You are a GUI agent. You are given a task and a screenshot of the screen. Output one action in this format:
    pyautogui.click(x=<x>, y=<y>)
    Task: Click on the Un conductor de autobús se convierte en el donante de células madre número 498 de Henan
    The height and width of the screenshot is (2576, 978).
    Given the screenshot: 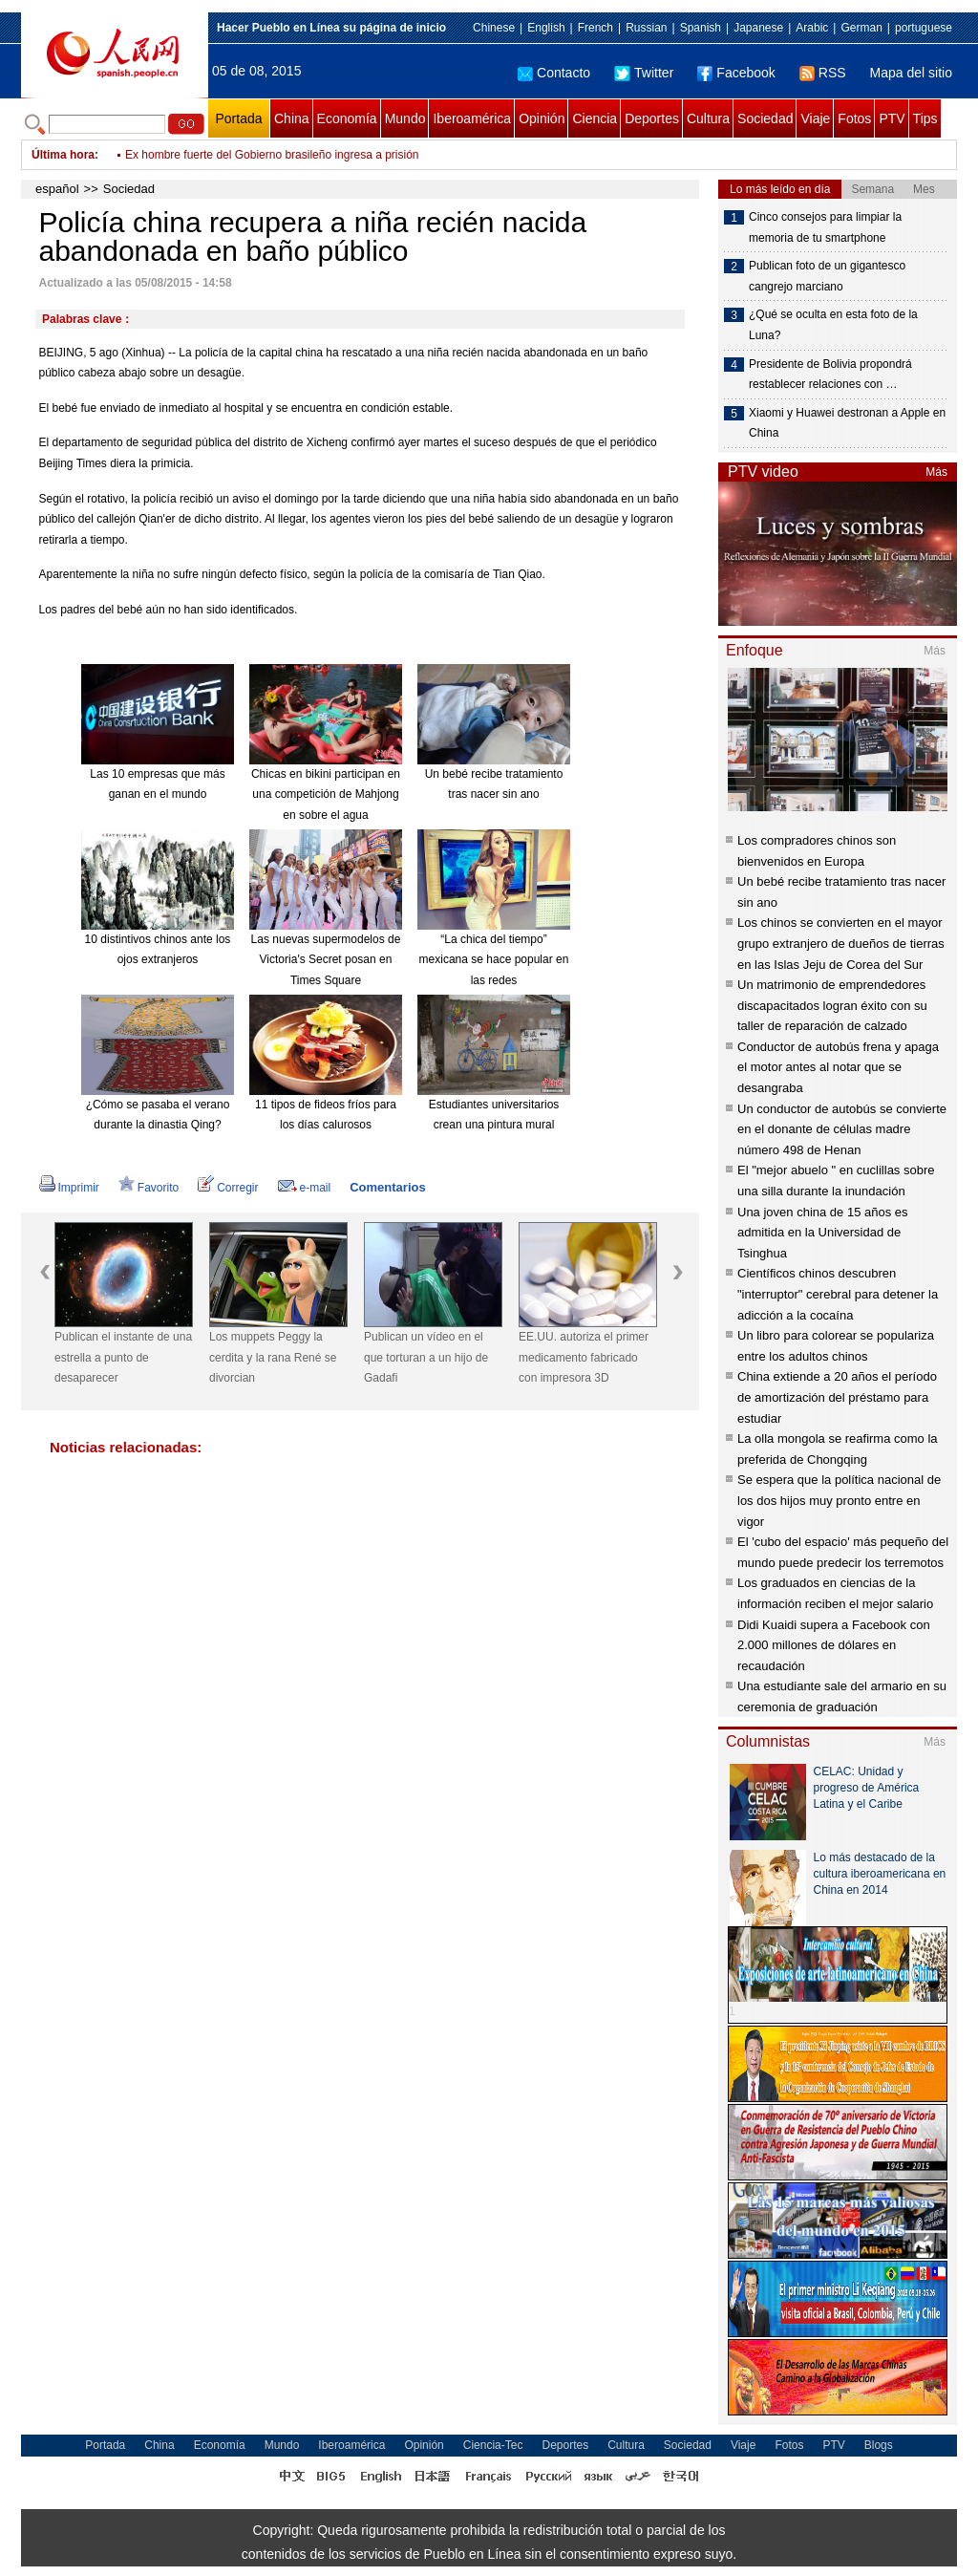 What is the action you would take?
    pyautogui.click(x=841, y=1129)
    